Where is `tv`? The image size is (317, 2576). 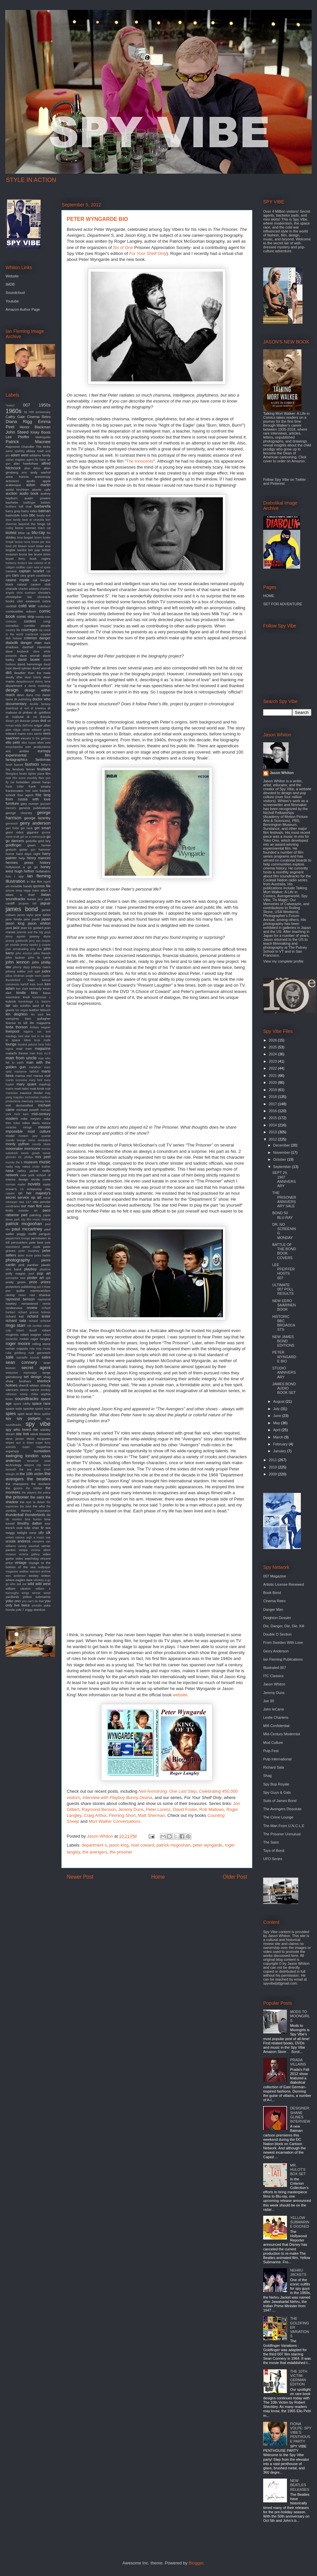 tv is located at coordinates (42, 1528).